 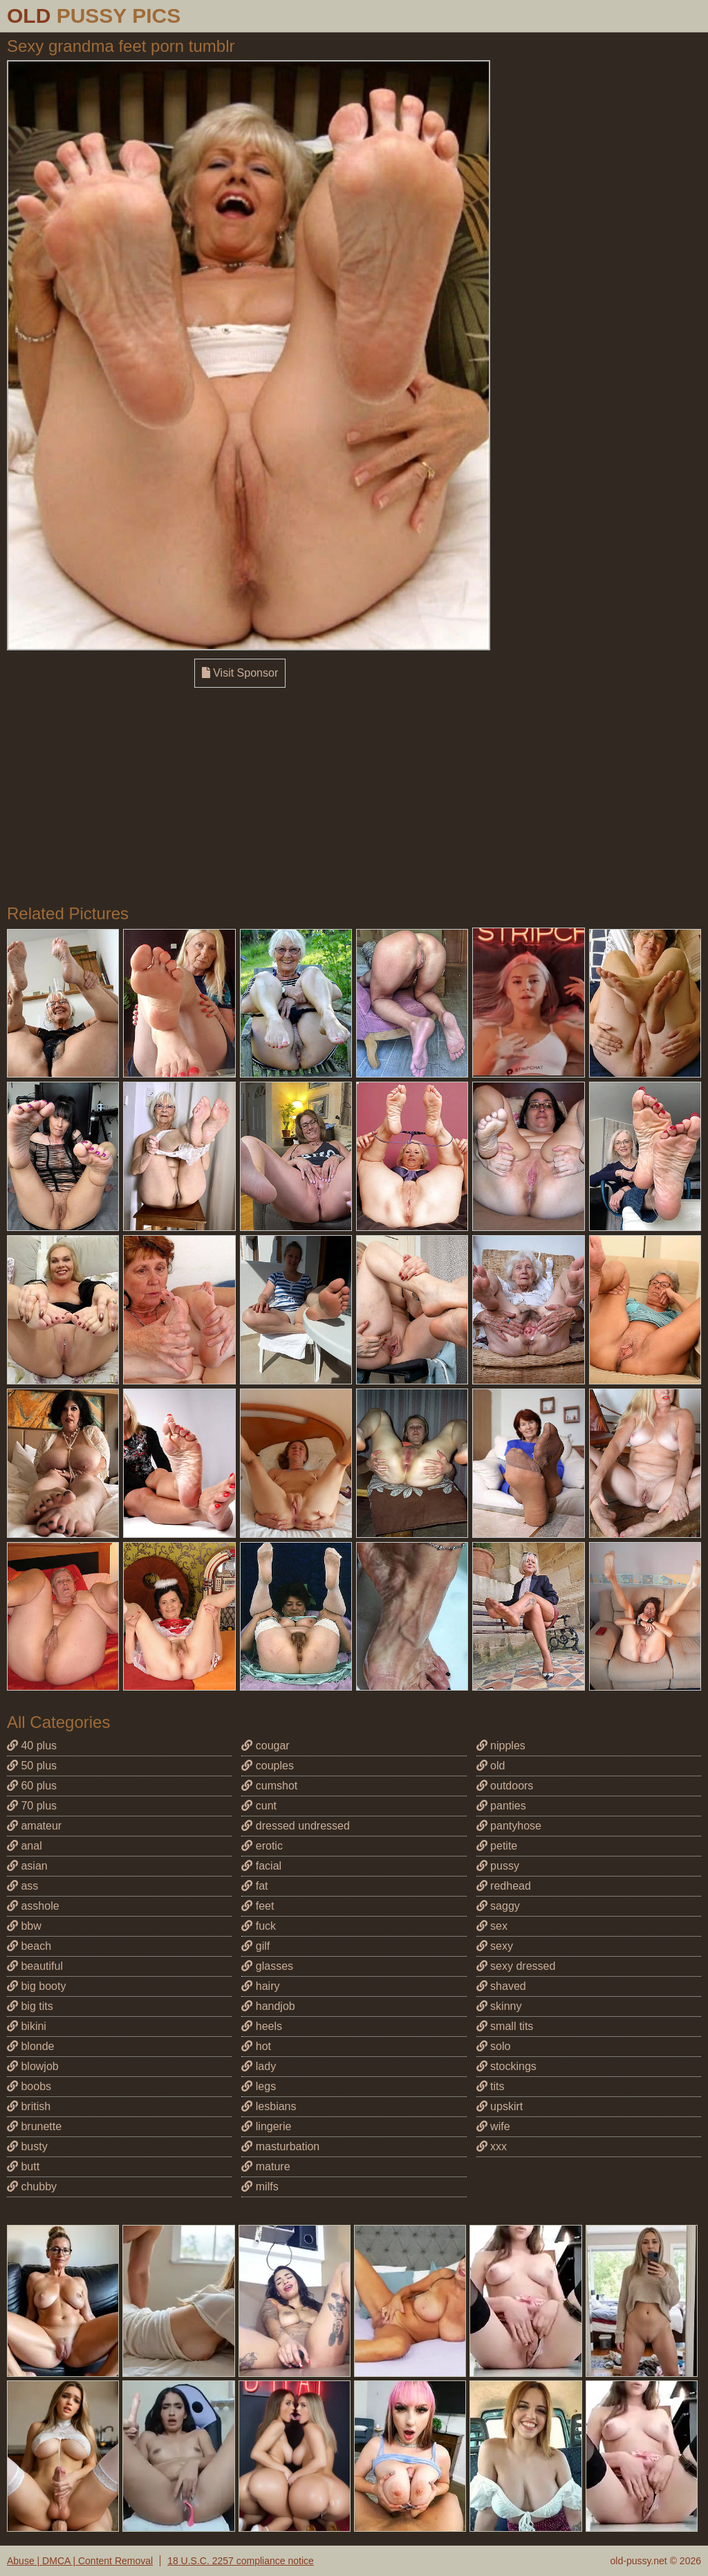 What do you see at coordinates (240, 673) in the screenshot?
I see `Visit Sponsor` at bounding box center [240, 673].